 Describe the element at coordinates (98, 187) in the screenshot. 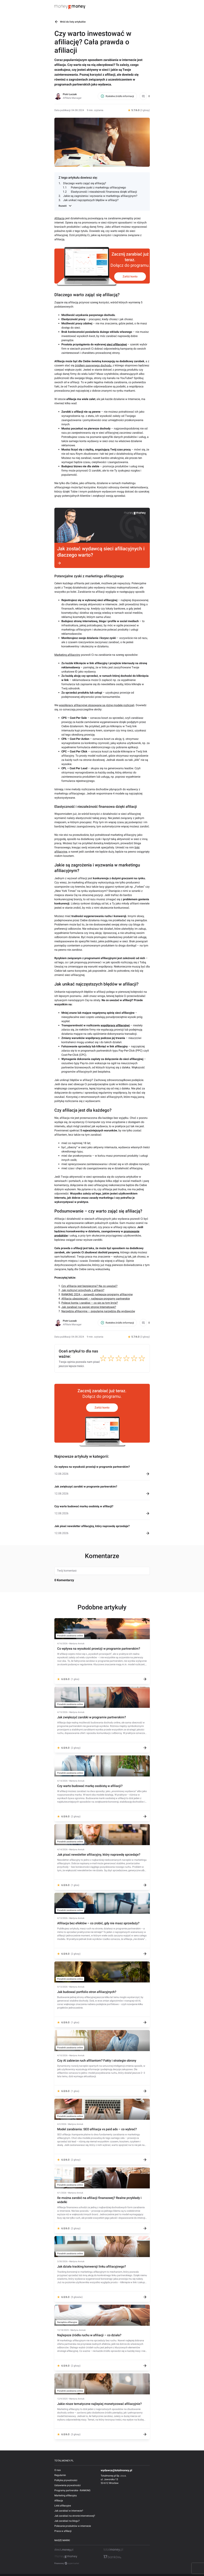

I see `Potencjalne zyski z marketingu afiliacyjnego` at that location.